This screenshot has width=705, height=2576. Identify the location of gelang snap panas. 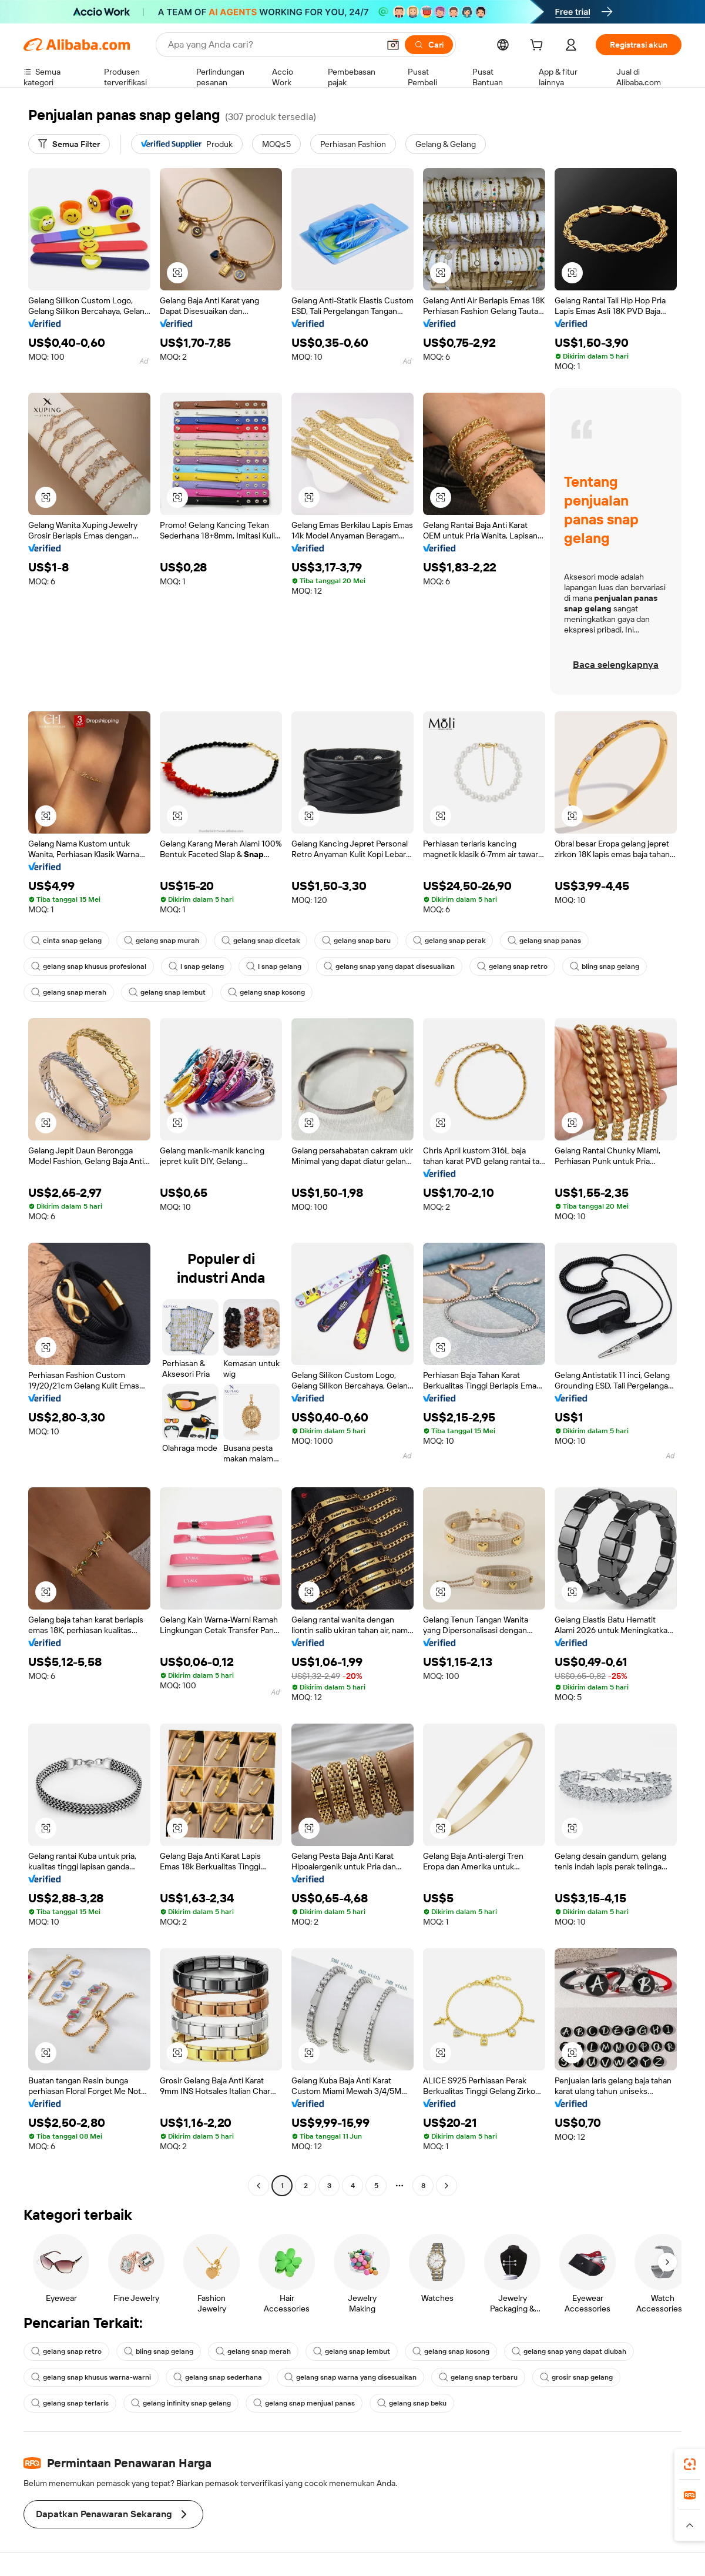
(544, 940).